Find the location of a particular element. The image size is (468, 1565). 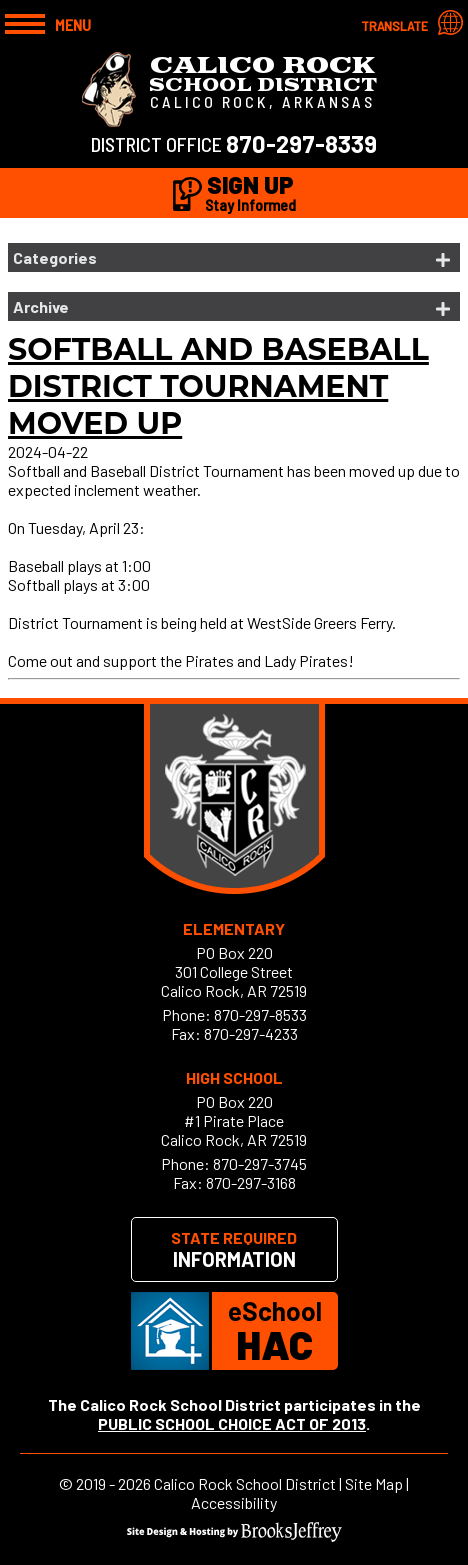

2019 - 2026 is located at coordinates (113, 1483).